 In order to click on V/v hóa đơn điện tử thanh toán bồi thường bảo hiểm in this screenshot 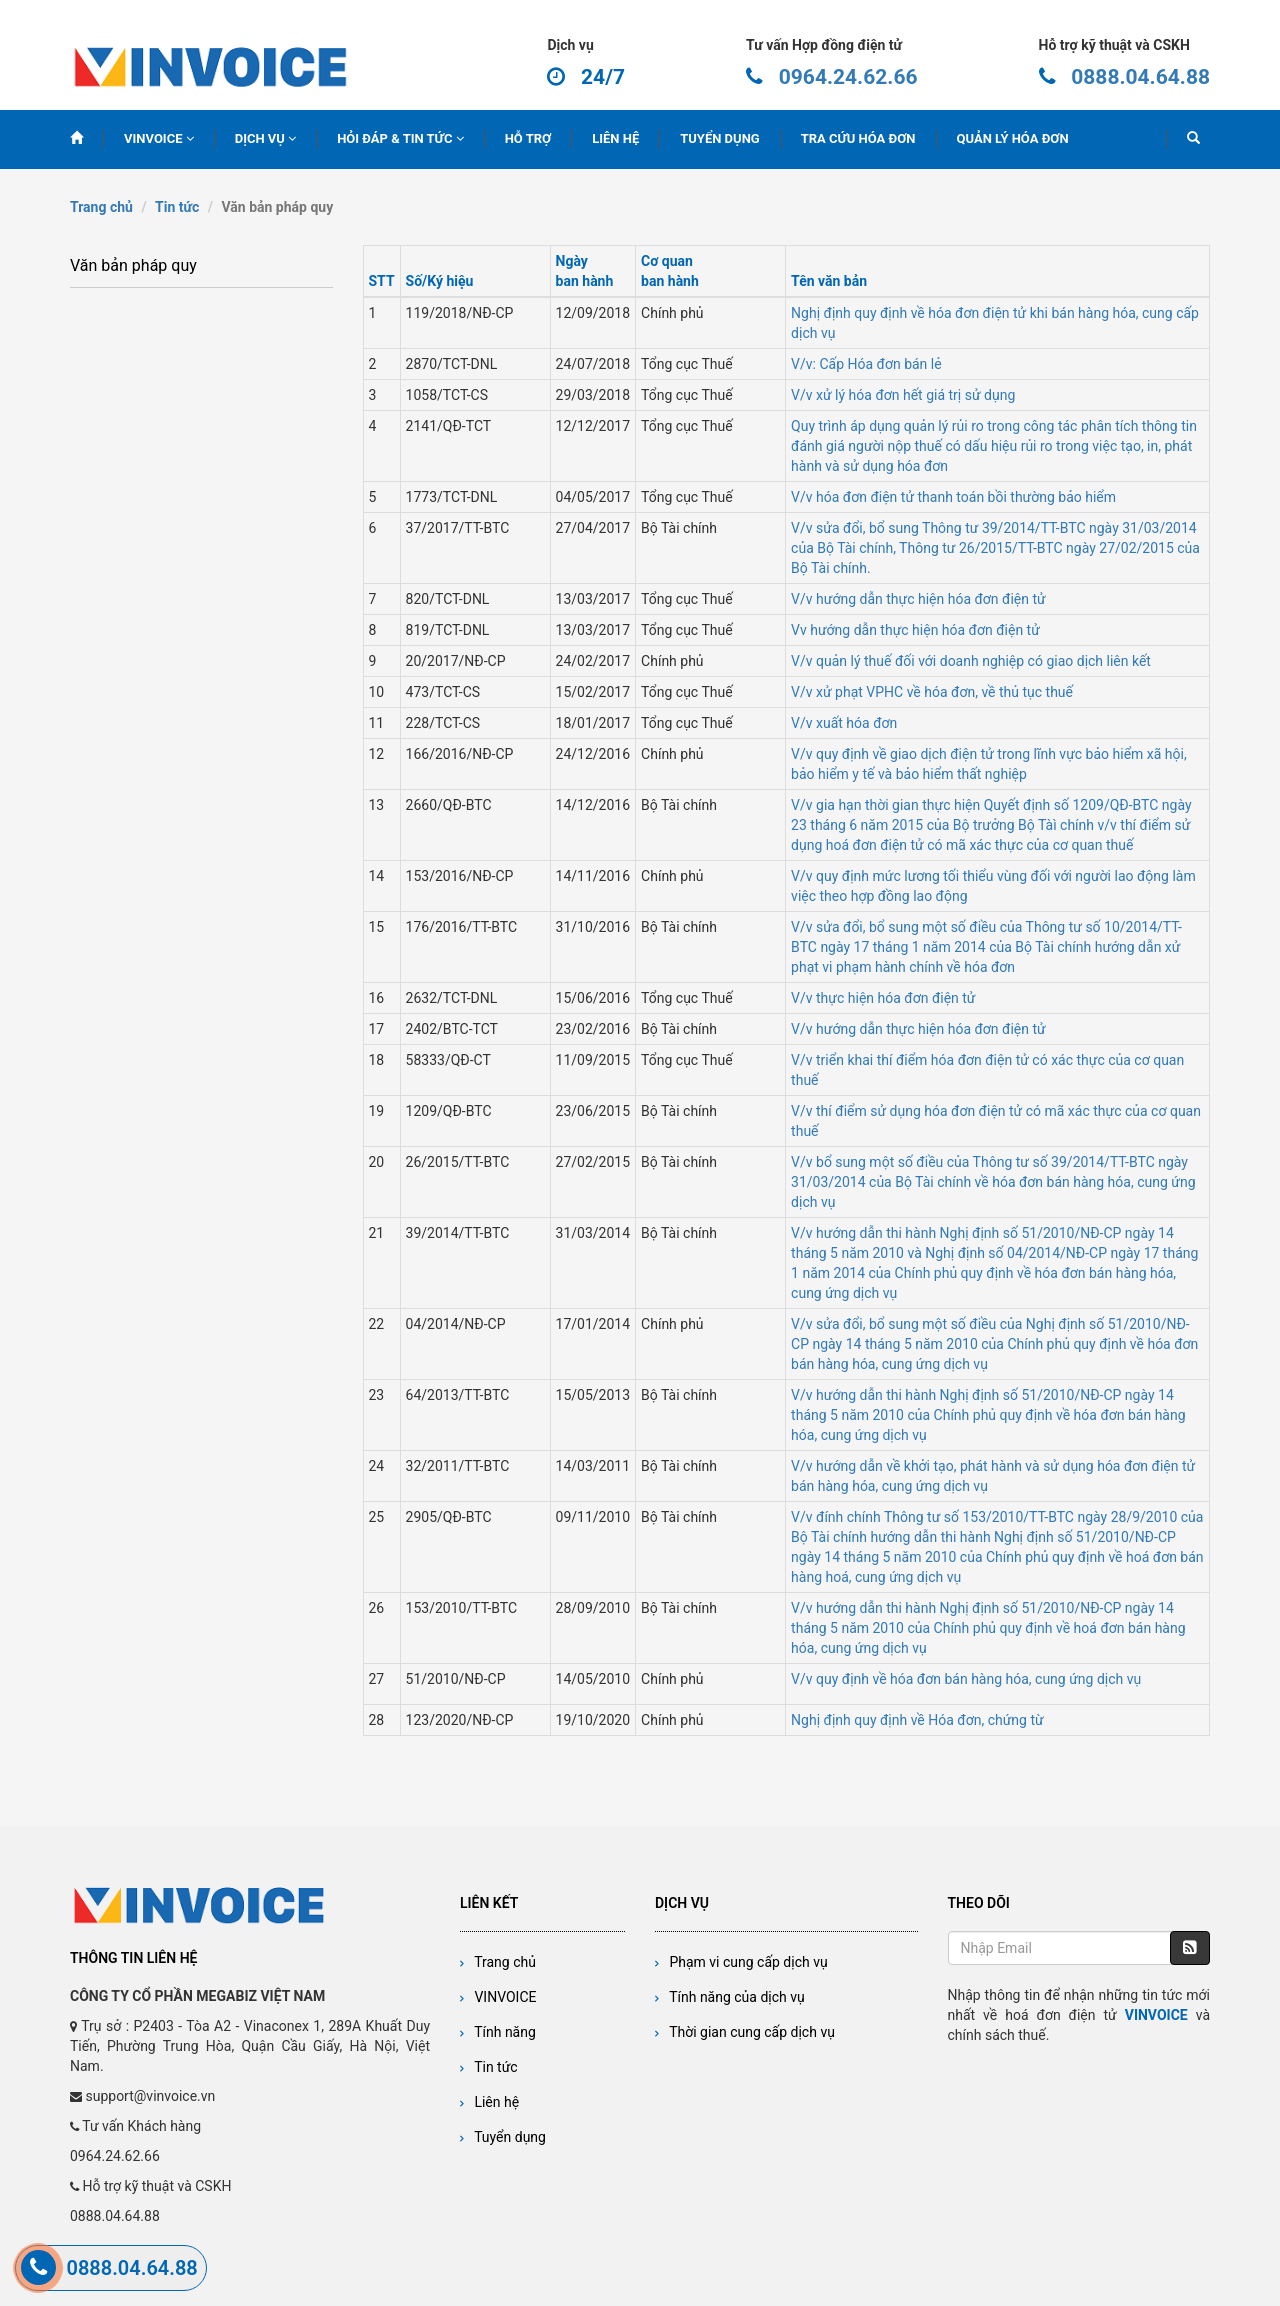, I will do `click(953, 497)`.